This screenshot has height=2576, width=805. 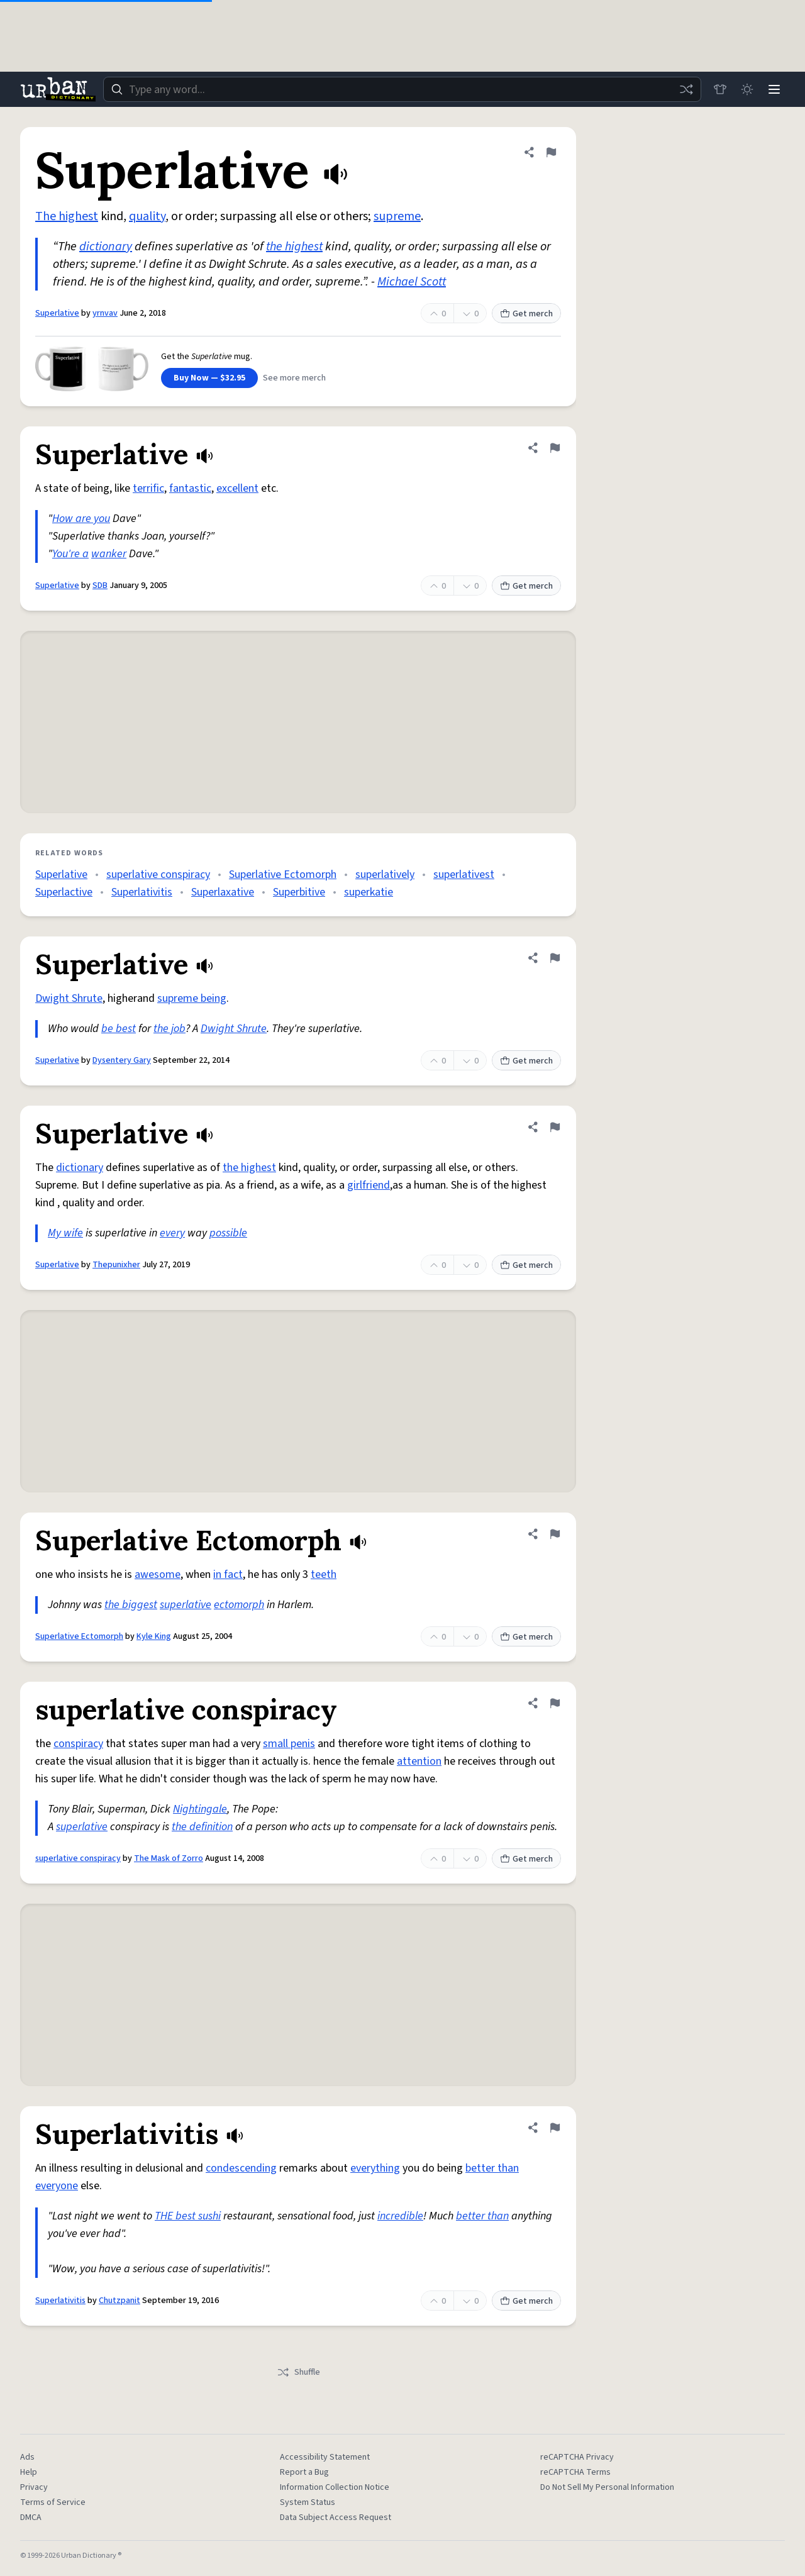 What do you see at coordinates (419, 1761) in the screenshot?
I see `attention` at bounding box center [419, 1761].